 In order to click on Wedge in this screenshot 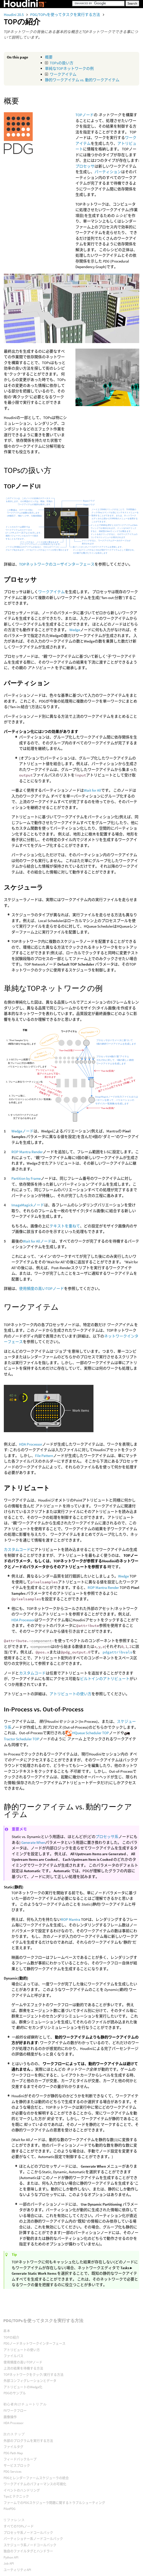, I will do `click(74, 629)`.